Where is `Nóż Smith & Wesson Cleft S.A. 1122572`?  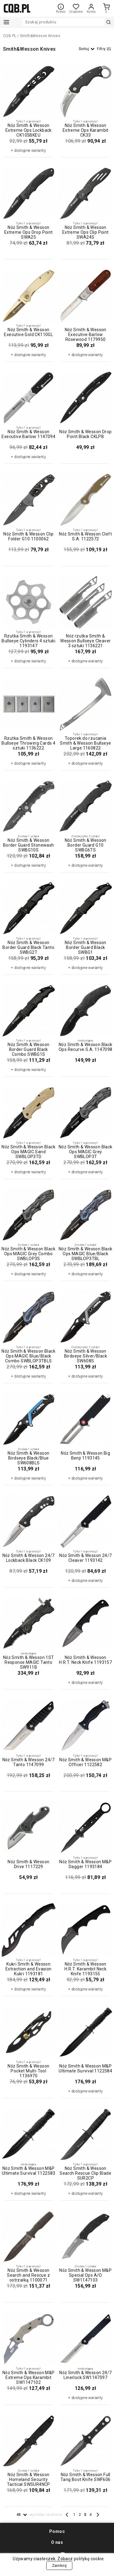 Nóż Smith & Wesson Cleft S.A. 1122572 is located at coordinates (85, 536).